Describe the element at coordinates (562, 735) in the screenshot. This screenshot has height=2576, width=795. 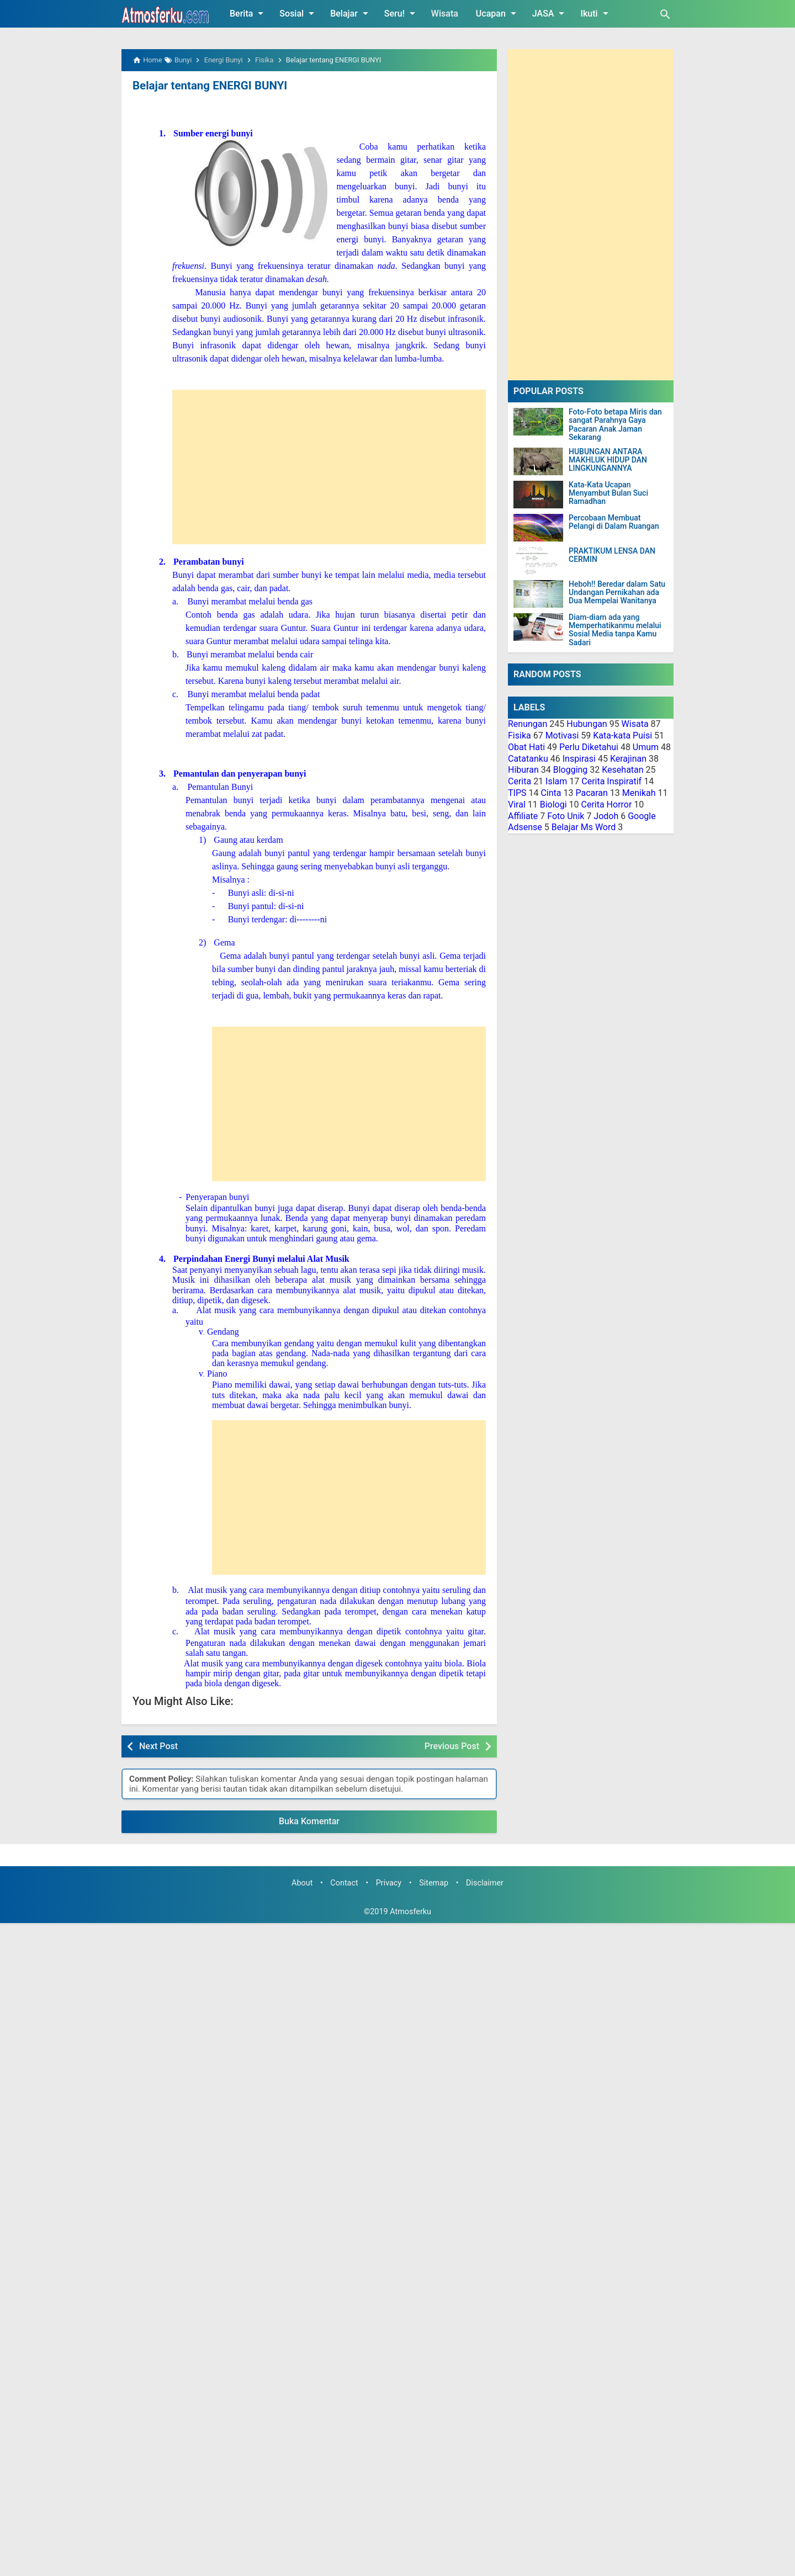
I see `Motivasi` at that location.